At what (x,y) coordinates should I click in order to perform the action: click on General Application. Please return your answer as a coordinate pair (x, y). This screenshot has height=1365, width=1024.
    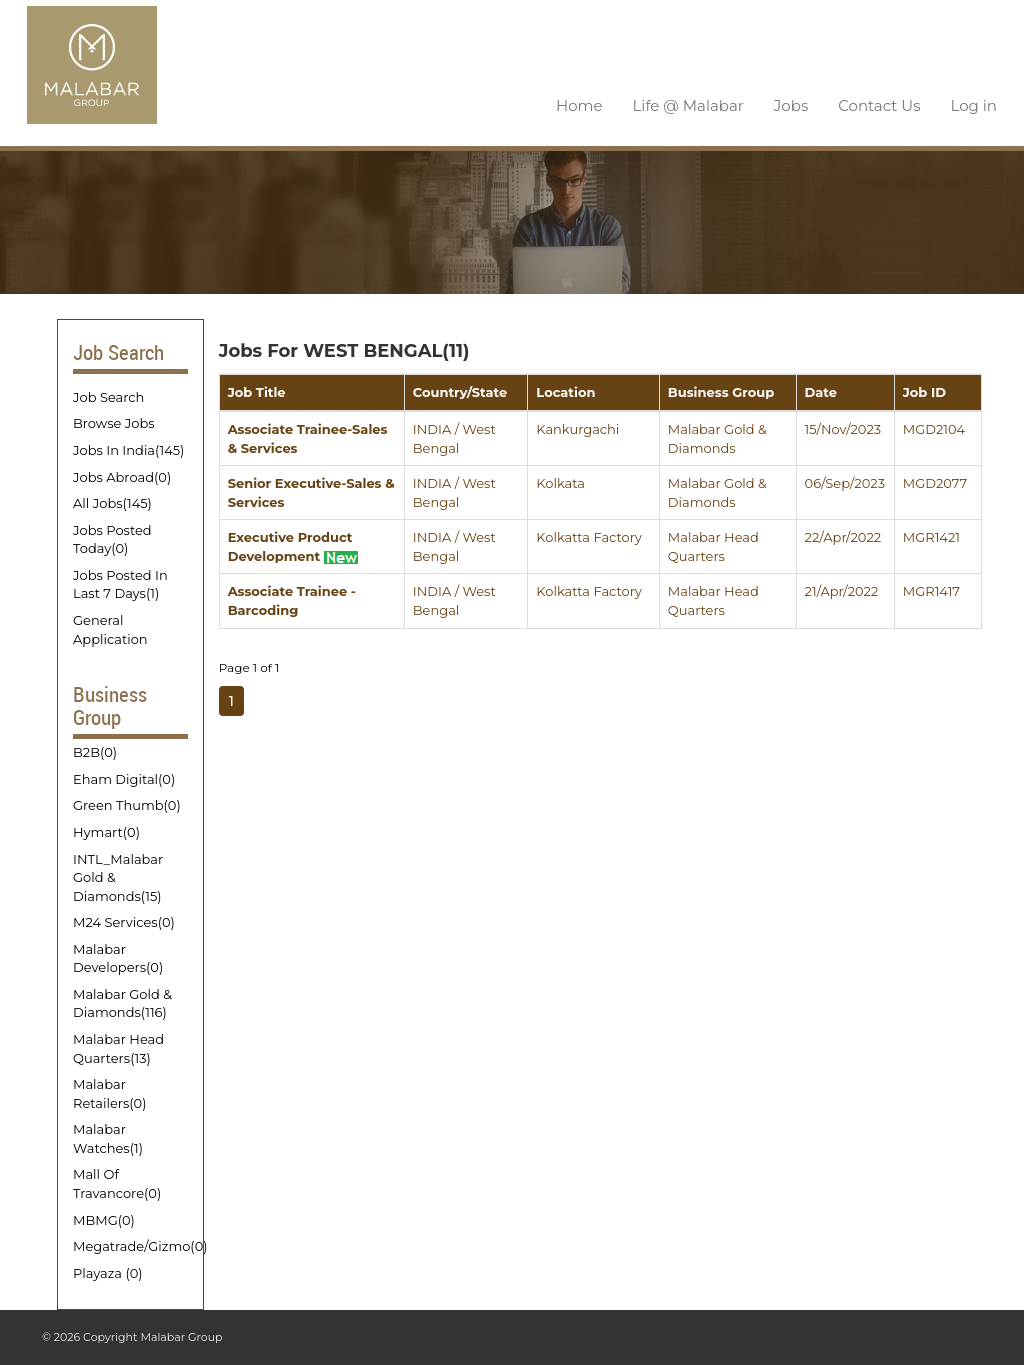
    Looking at the image, I should click on (110, 628).